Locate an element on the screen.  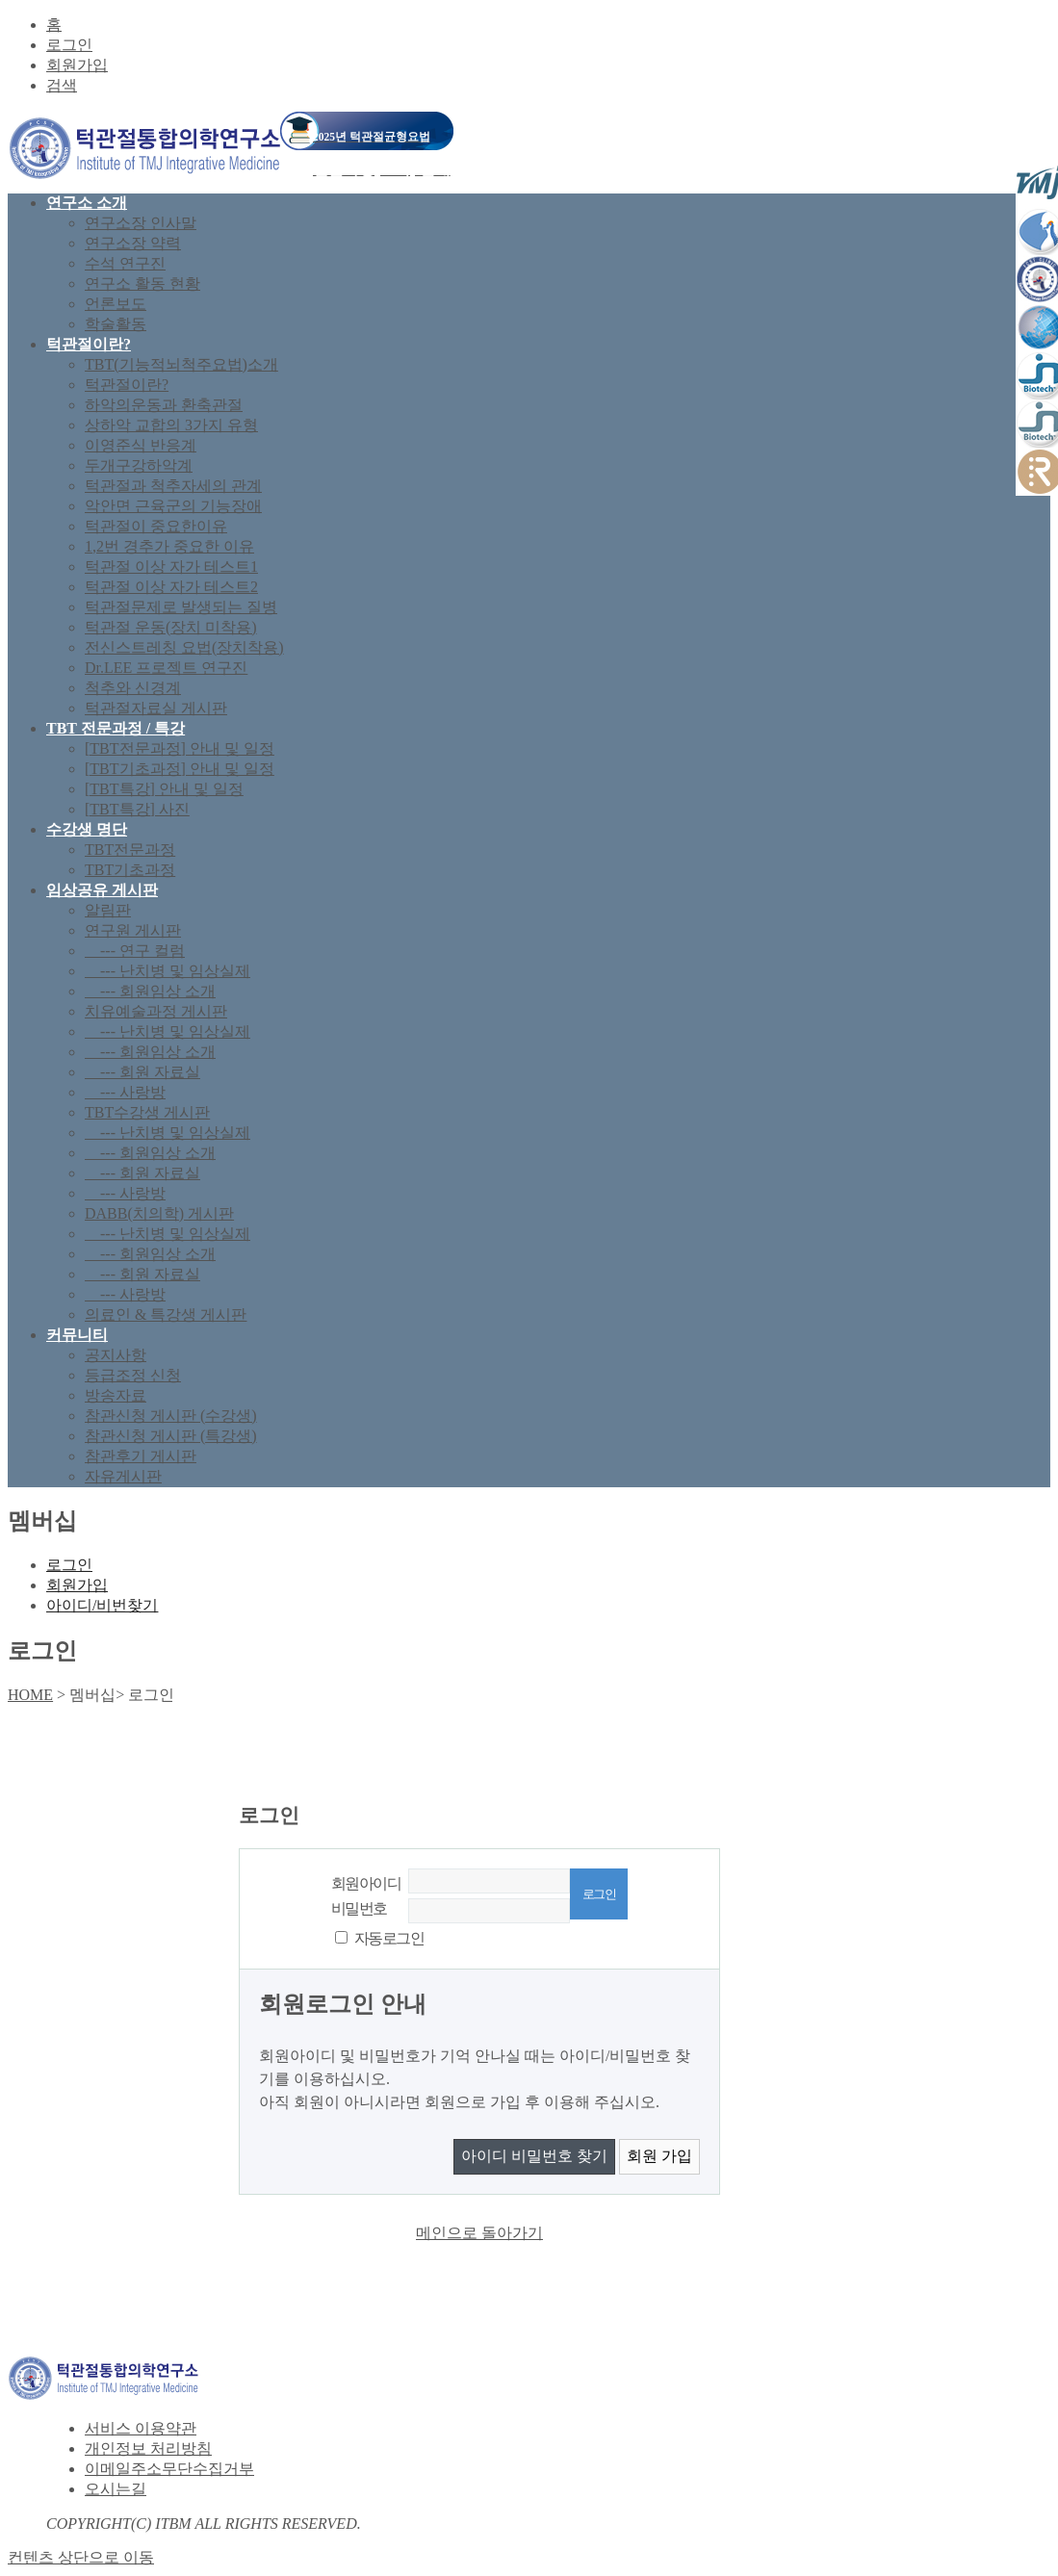
검색 is located at coordinates (61, 85).